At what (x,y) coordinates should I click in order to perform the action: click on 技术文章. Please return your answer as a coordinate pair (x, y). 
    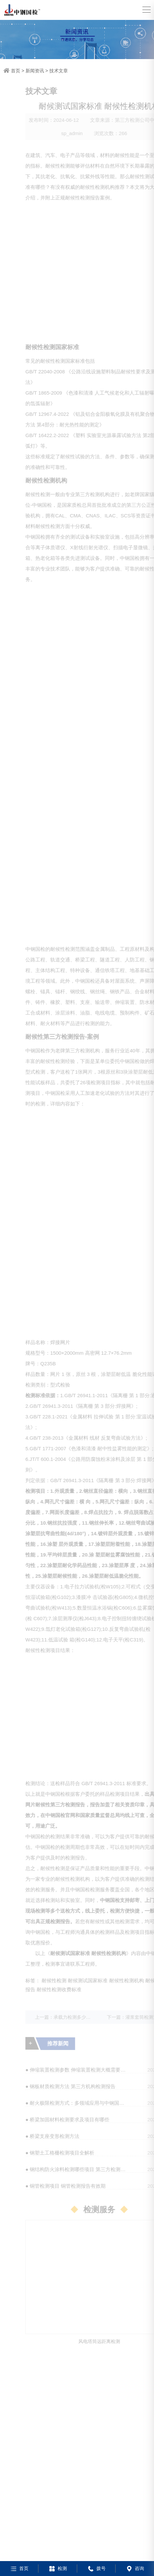
    Looking at the image, I should click on (58, 70).